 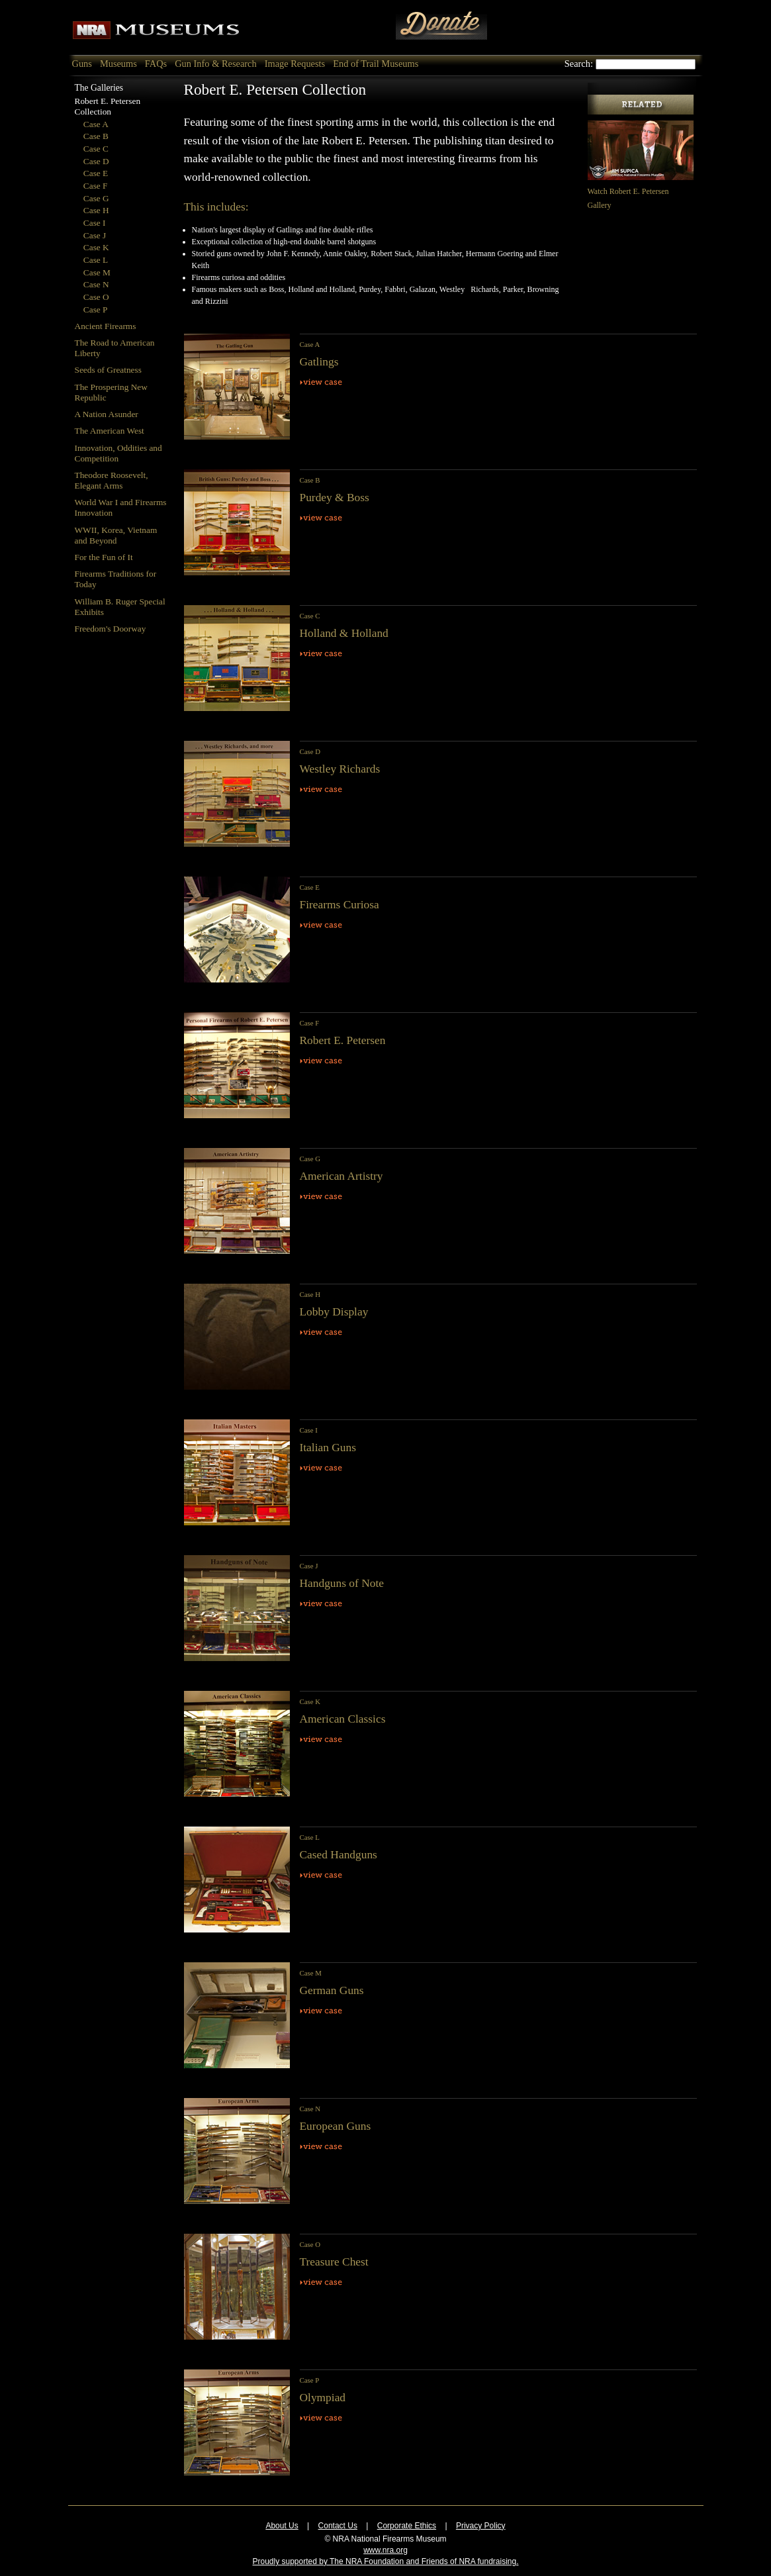 I want to click on Seeds of Greatness, so click(x=108, y=370).